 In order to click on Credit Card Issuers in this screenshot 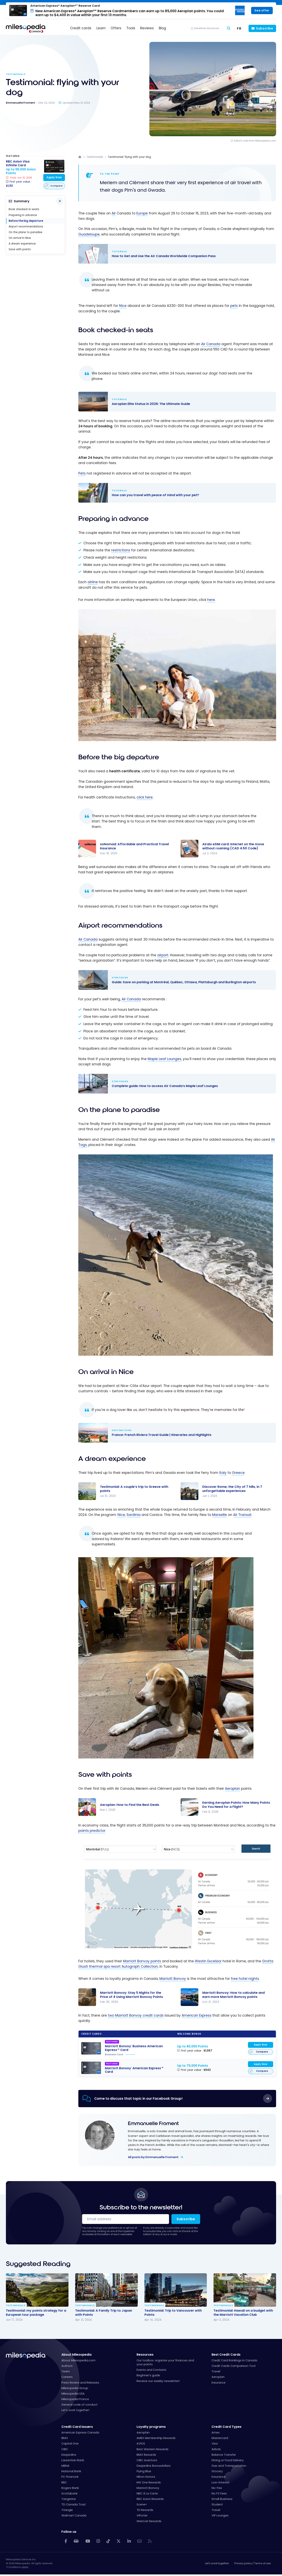, I will do `click(77, 2426)`.